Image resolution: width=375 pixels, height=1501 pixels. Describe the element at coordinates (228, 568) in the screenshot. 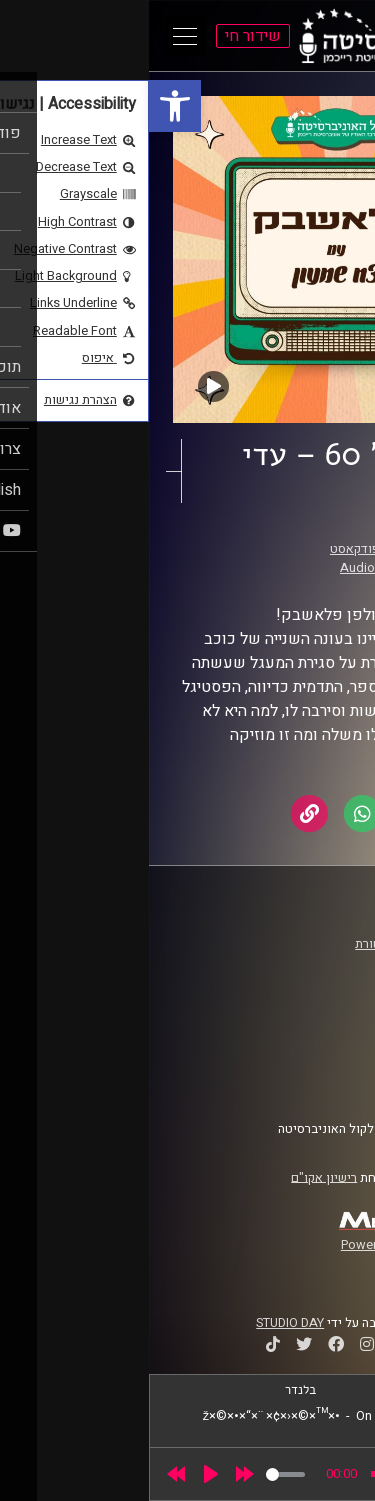

I see `AudioVersity [link]` at that location.